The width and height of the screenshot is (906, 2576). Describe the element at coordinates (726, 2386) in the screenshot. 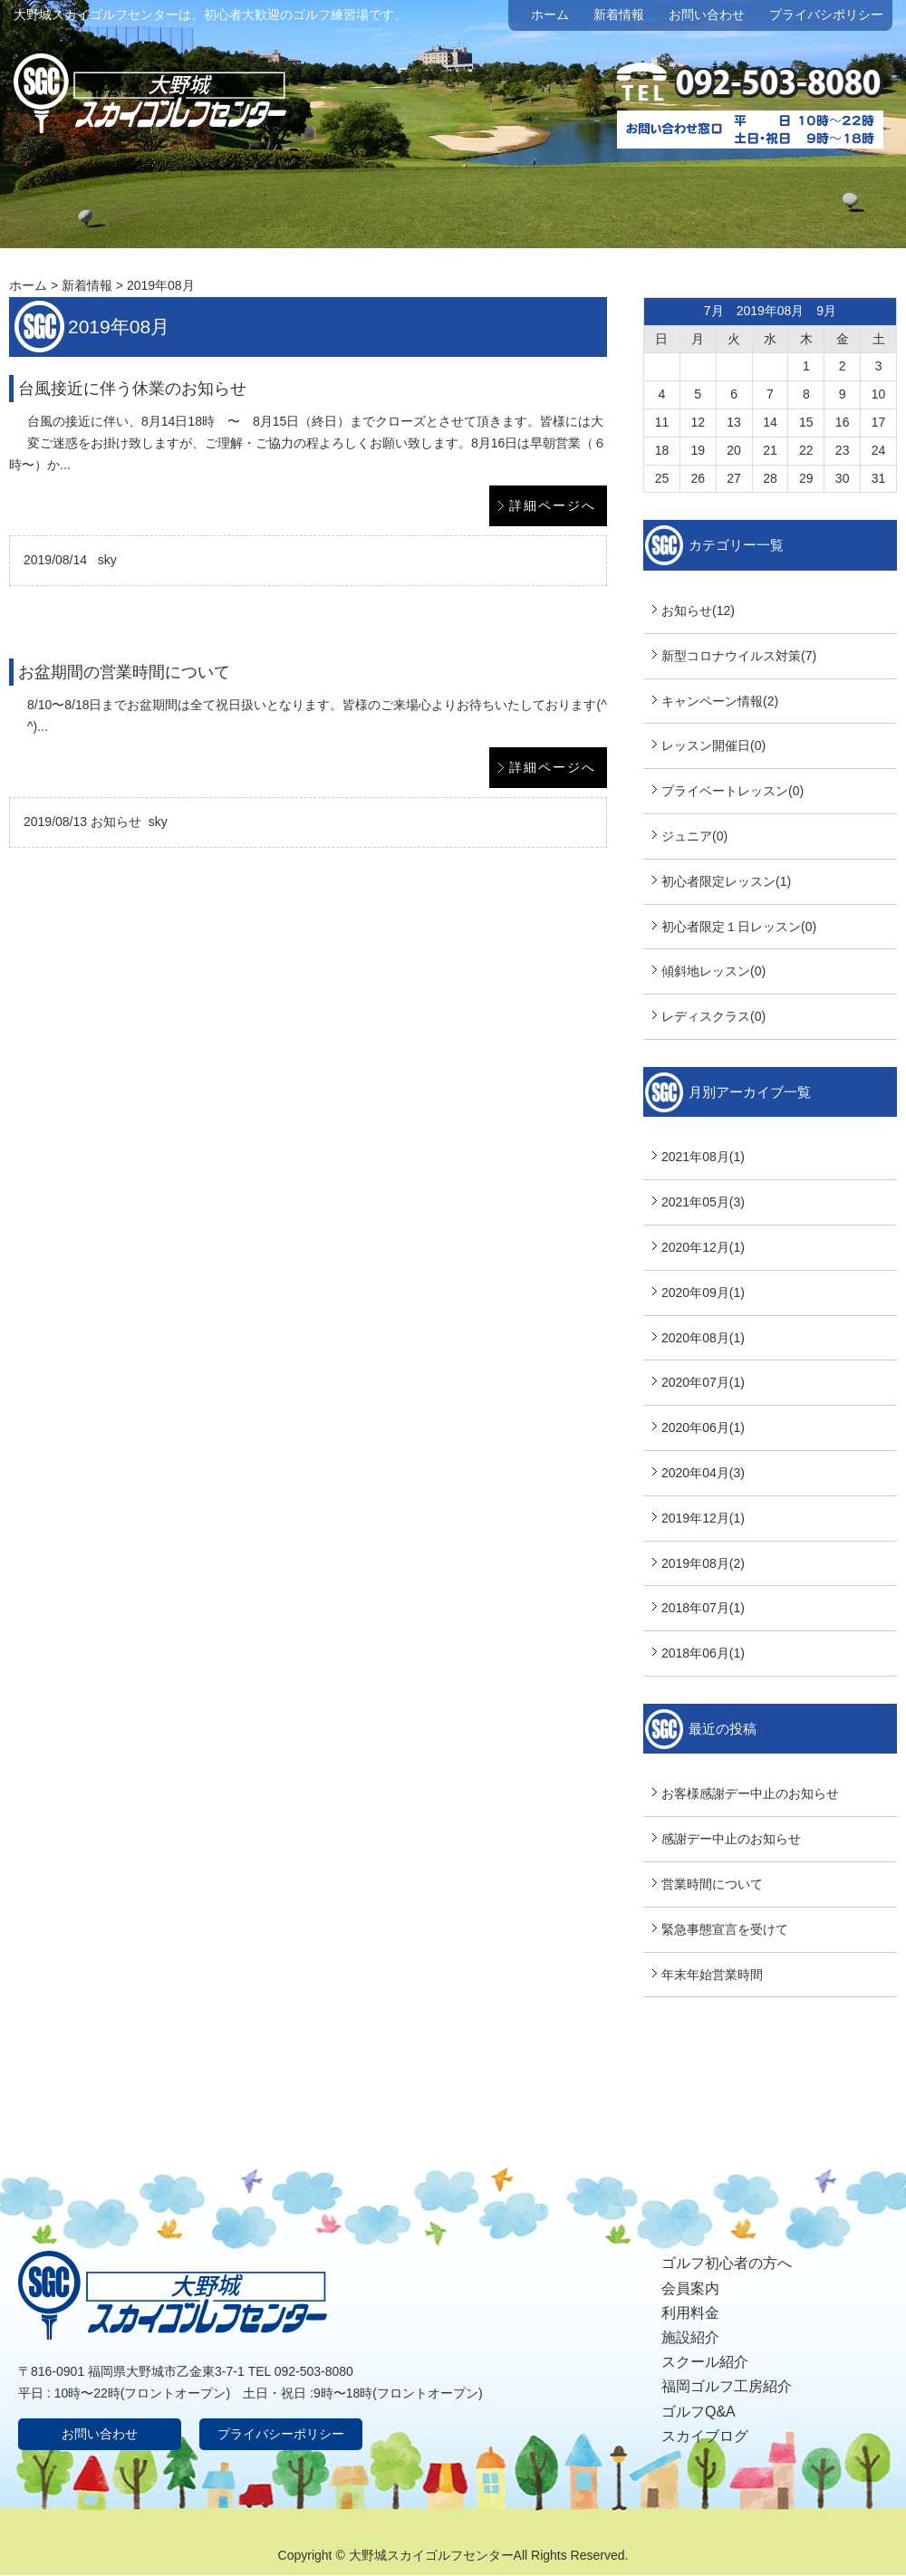

I see `福岡ゴルフ工房紹介` at that location.